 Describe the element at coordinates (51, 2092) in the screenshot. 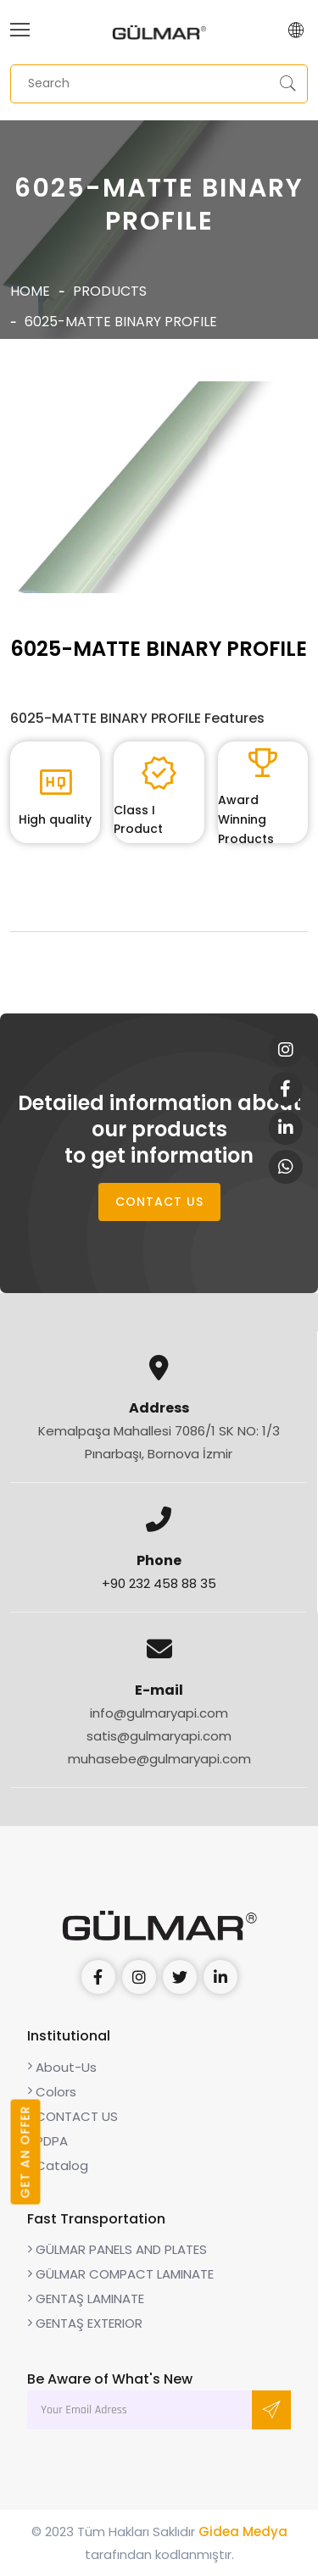

I see `Colors` at that location.